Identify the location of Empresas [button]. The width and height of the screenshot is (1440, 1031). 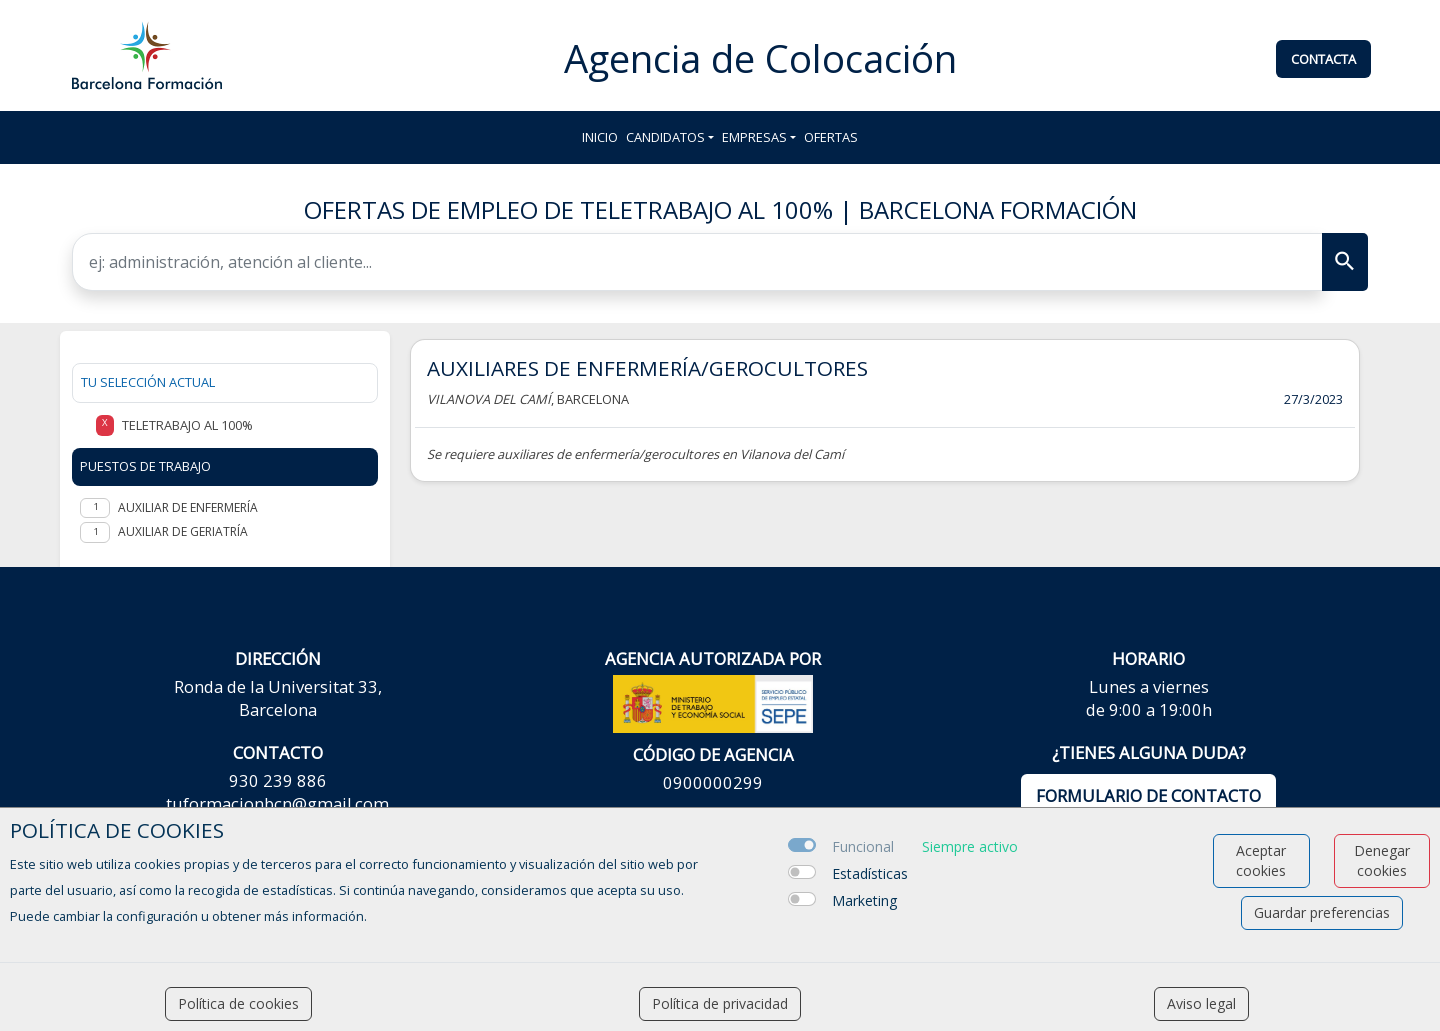
(754, 137).